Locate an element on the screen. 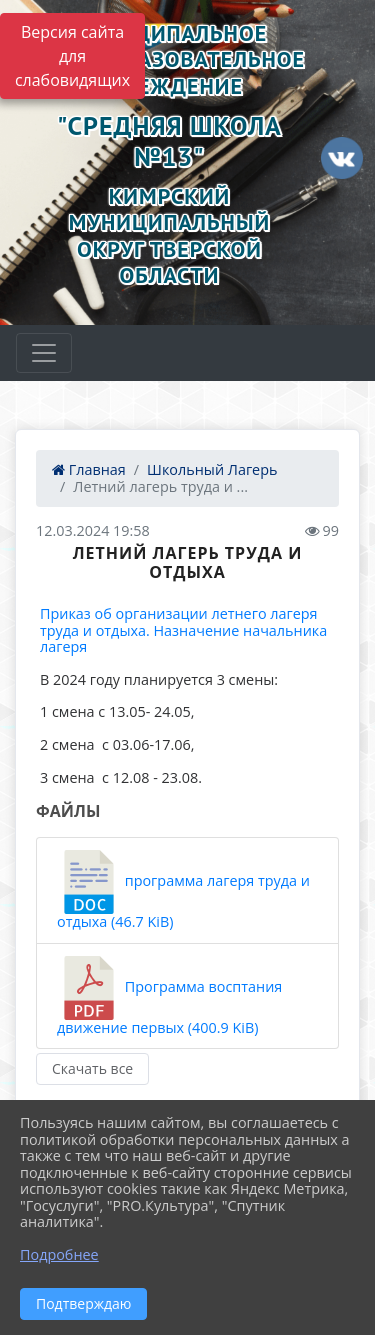 This screenshot has width=375, height=1335. Программа восптания движение первых (400.9 KiB) is located at coordinates (169, 996).